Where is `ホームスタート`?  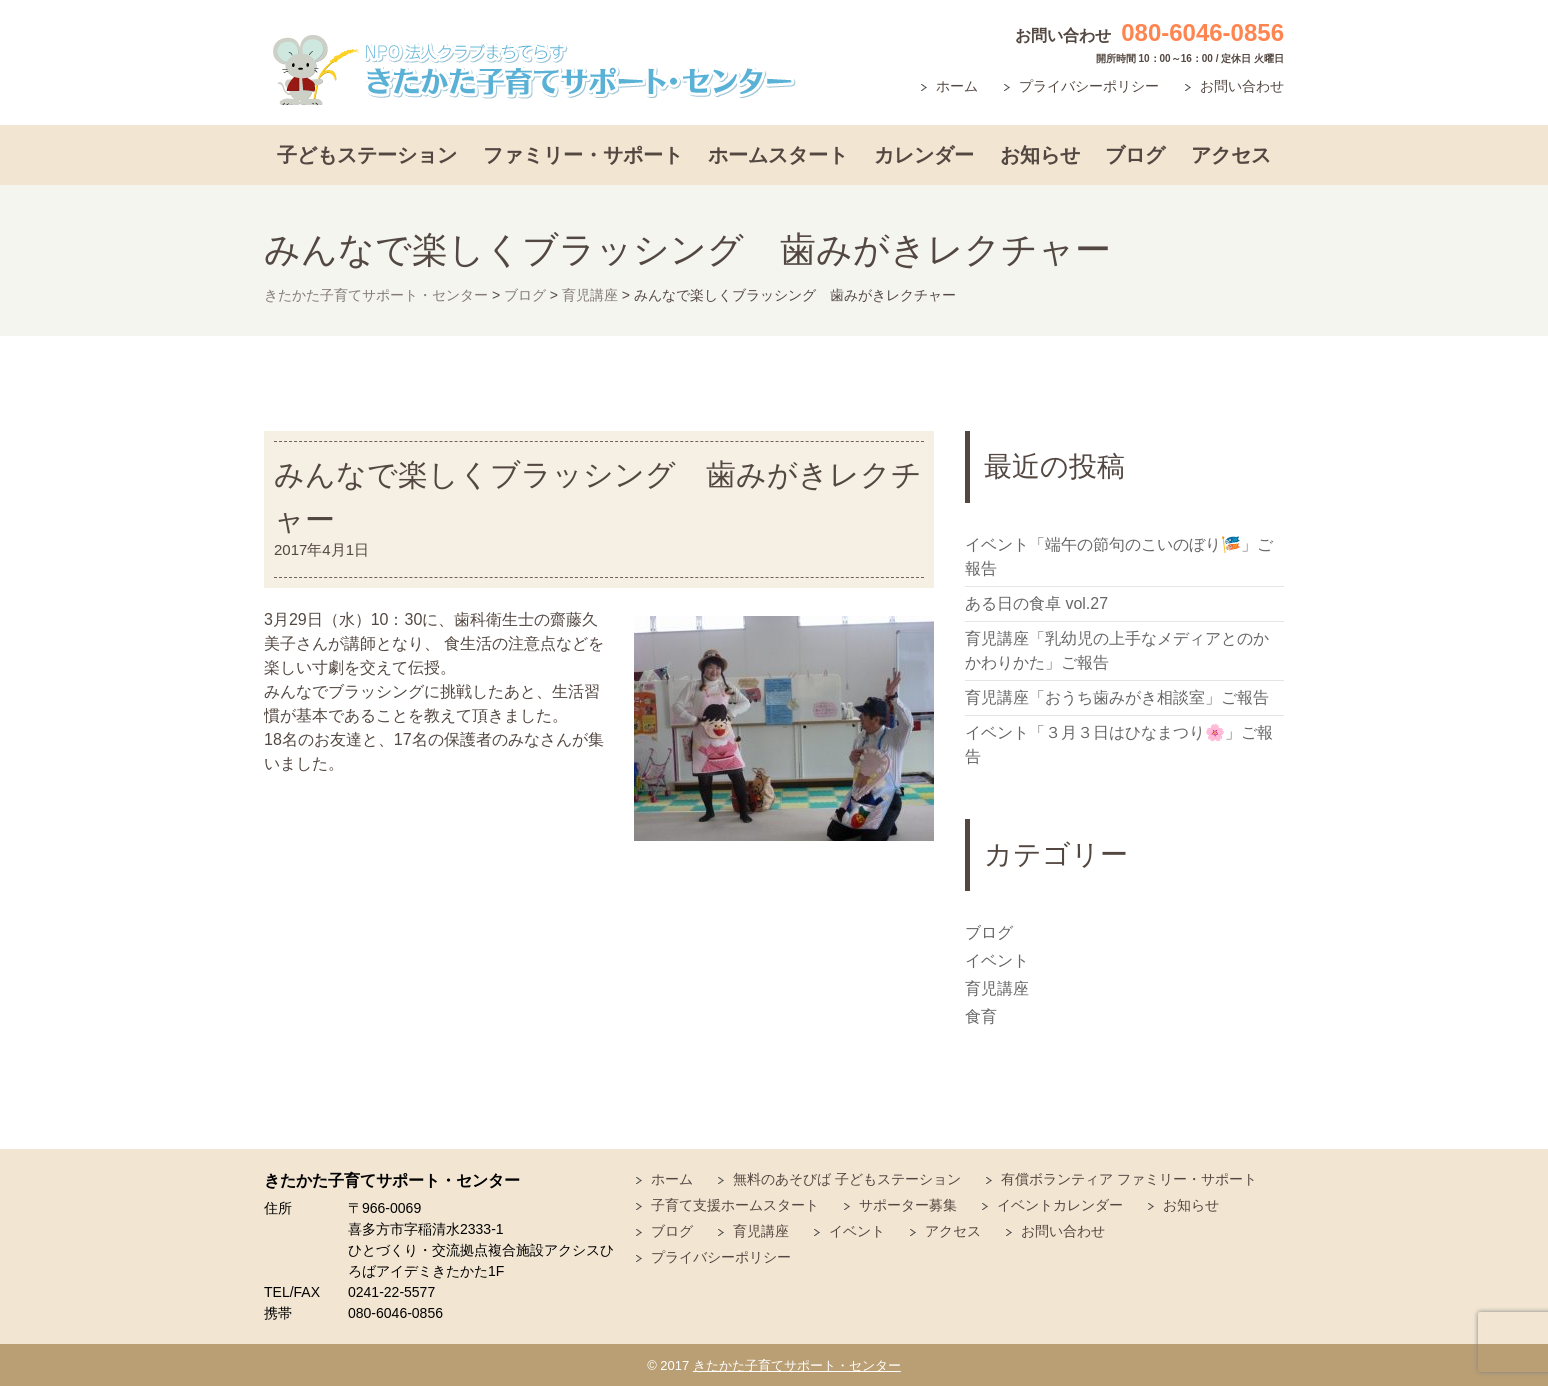
ホームスタート is located at coordinates (778, 155).